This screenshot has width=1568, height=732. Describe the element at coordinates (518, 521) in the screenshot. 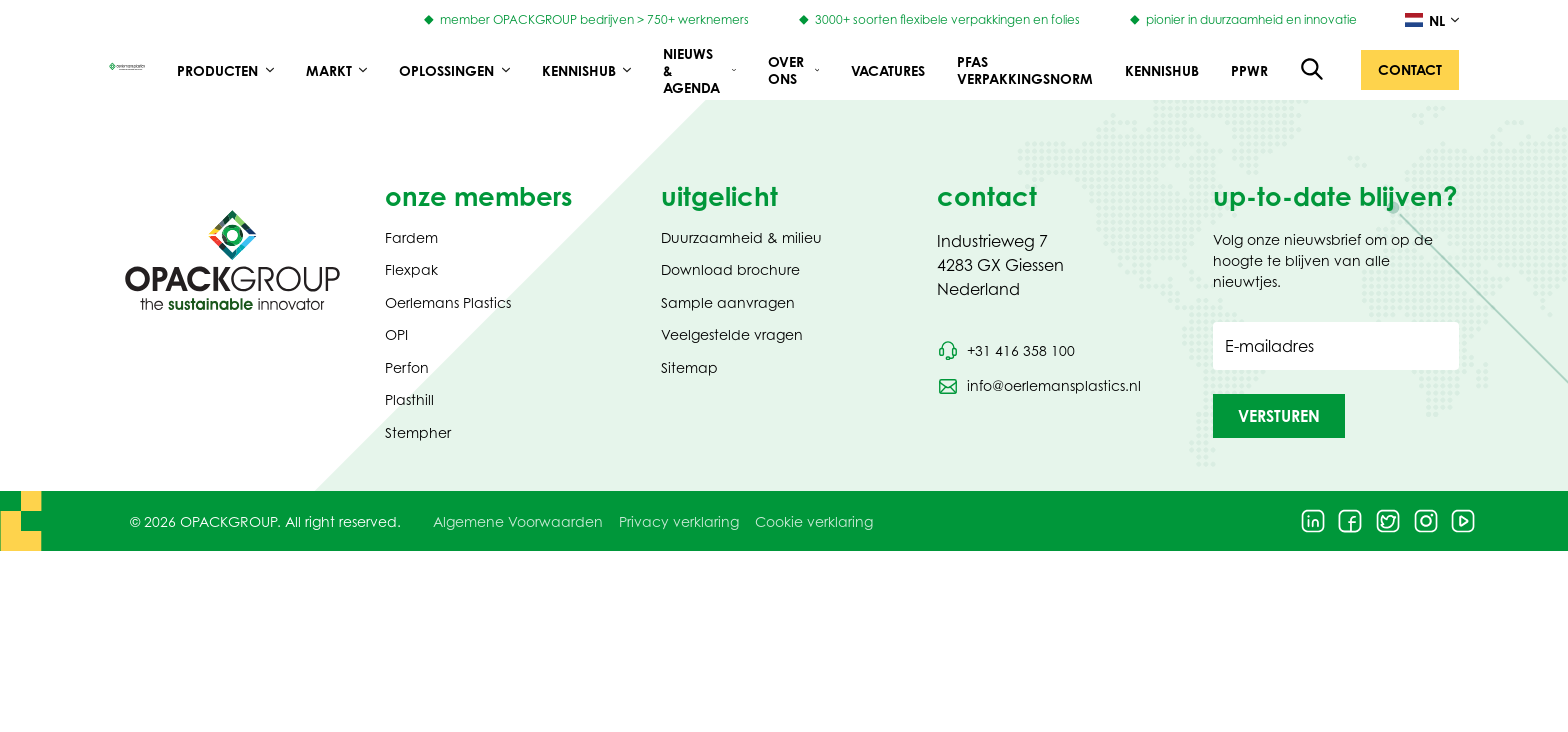

I see `Algemene Voorwaarden` at that location.